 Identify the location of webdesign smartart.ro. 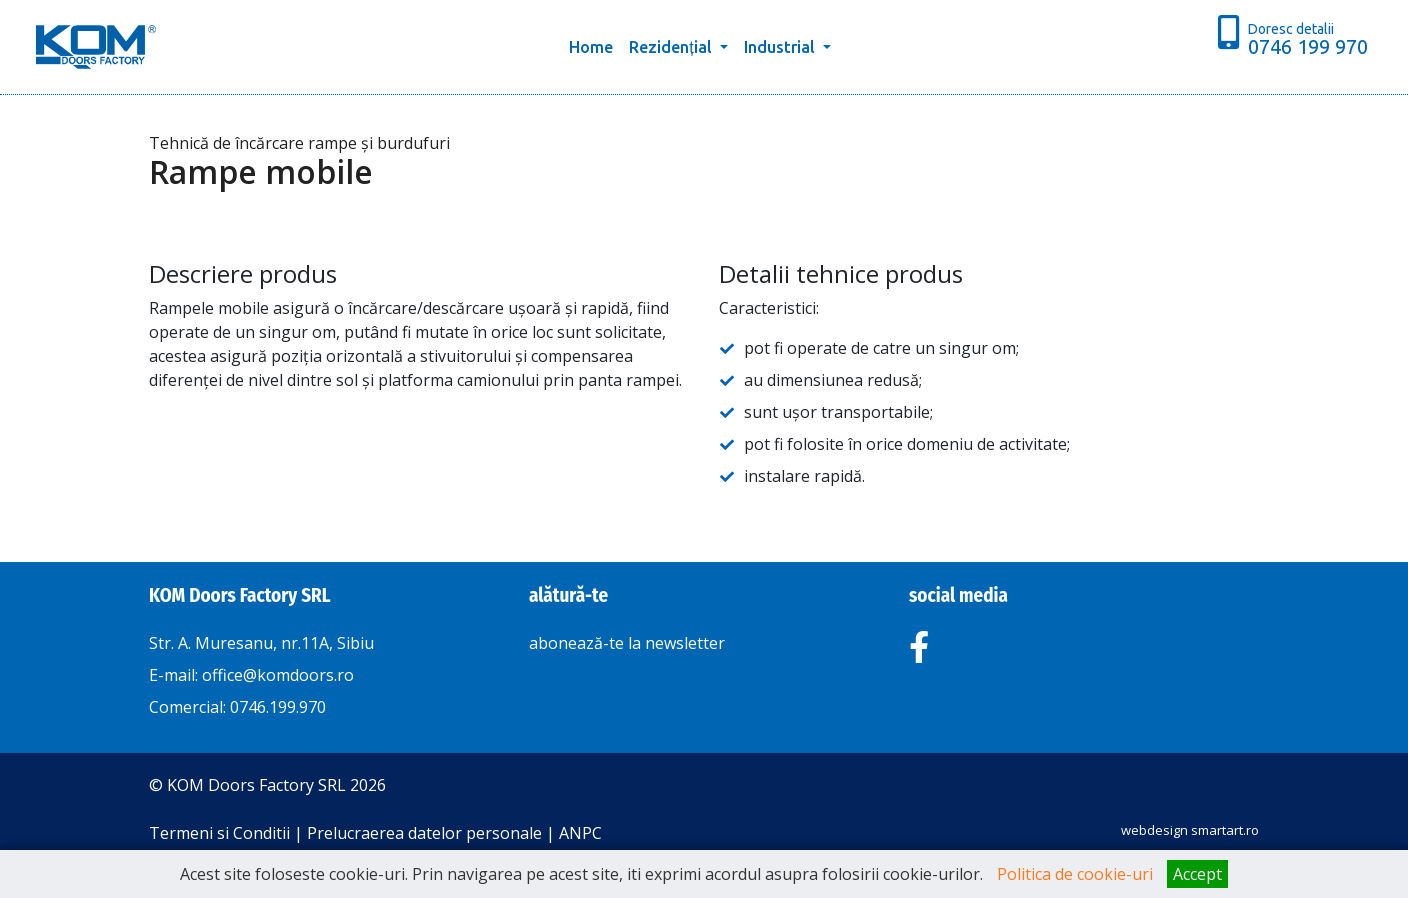
(1190, 830).